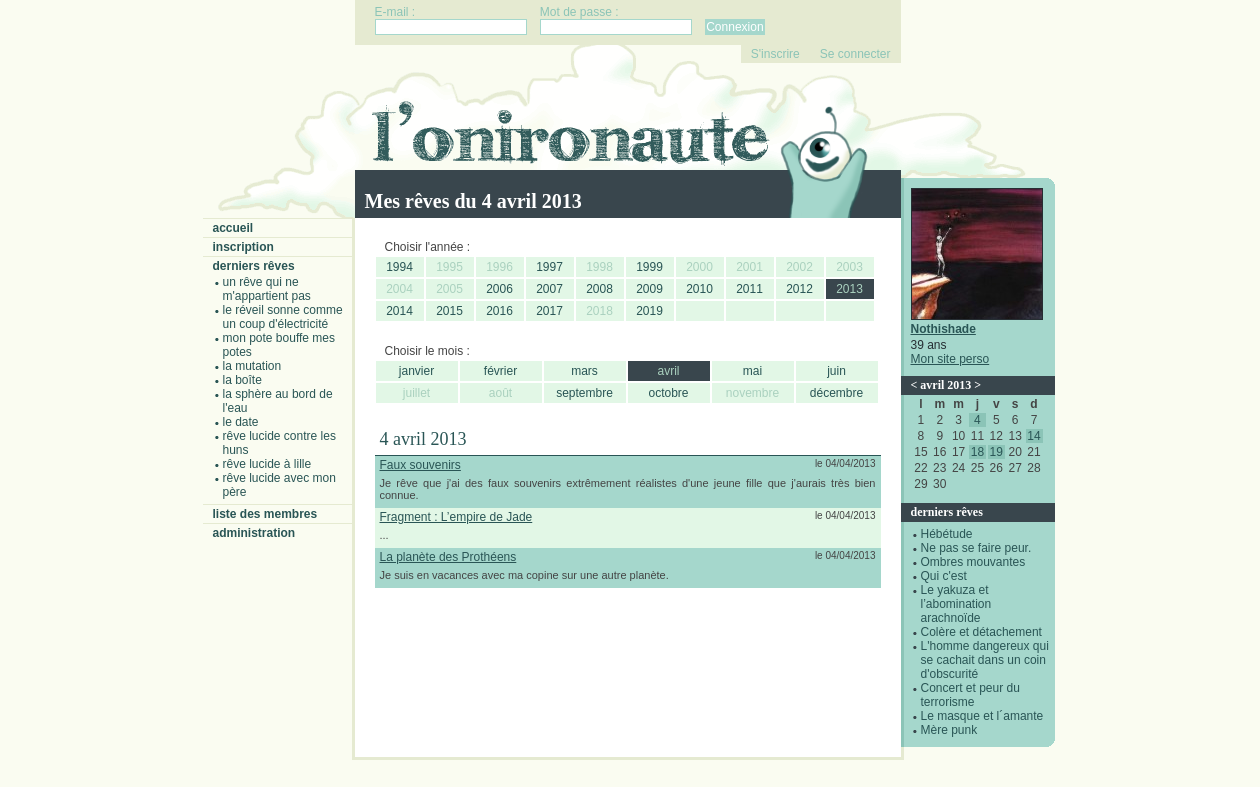 This screenshot has height=787, width=1260. Describe the element at coordinates (855, 54) in the screenshot. I see `Se connecter` at that location.